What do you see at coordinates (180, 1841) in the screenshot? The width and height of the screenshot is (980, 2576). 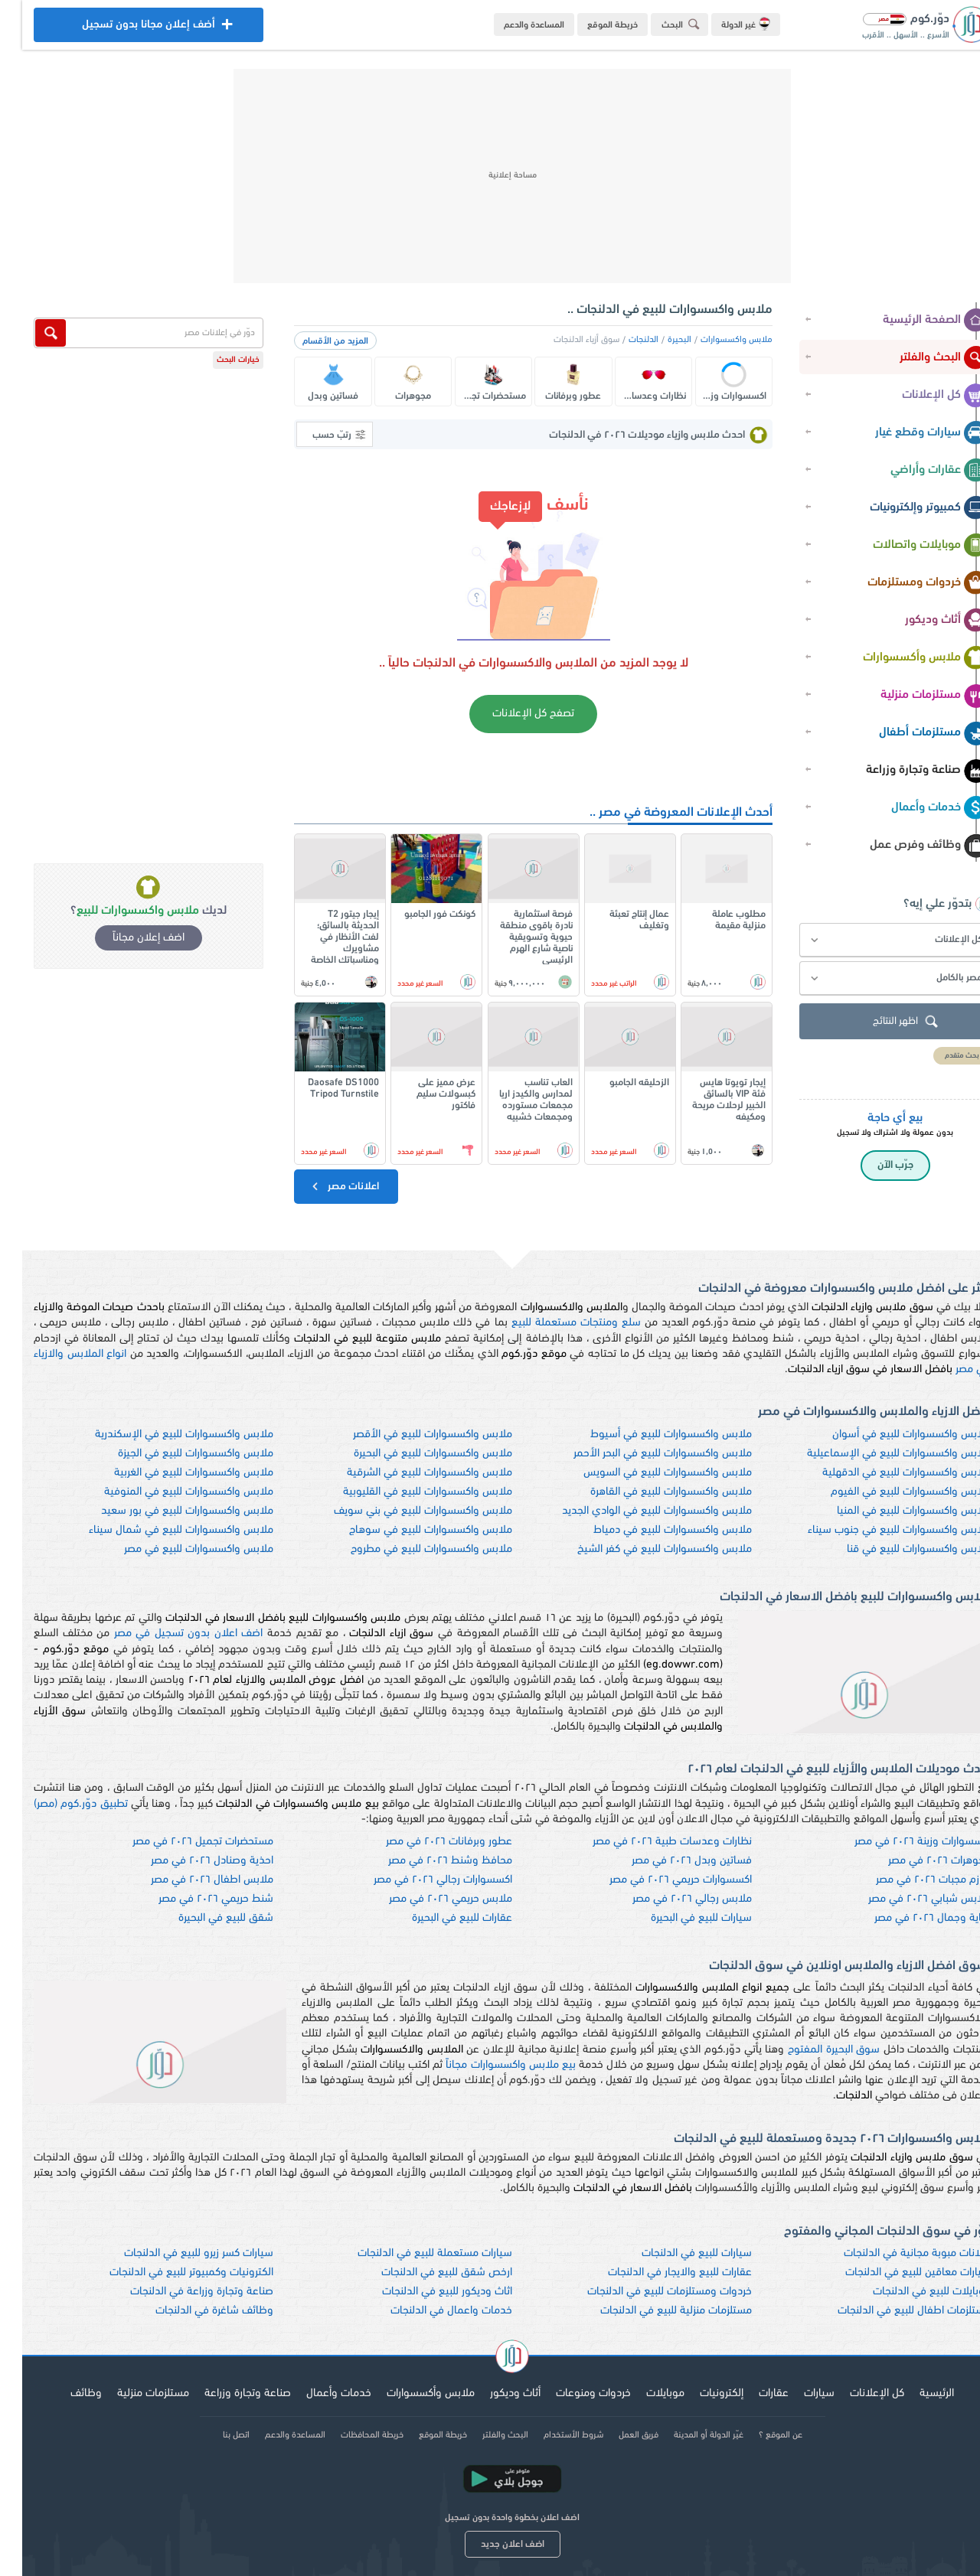 I see `مستحضرات تجميل ٢٠٢٦ في مصر` at bounding box center [180, 1841].